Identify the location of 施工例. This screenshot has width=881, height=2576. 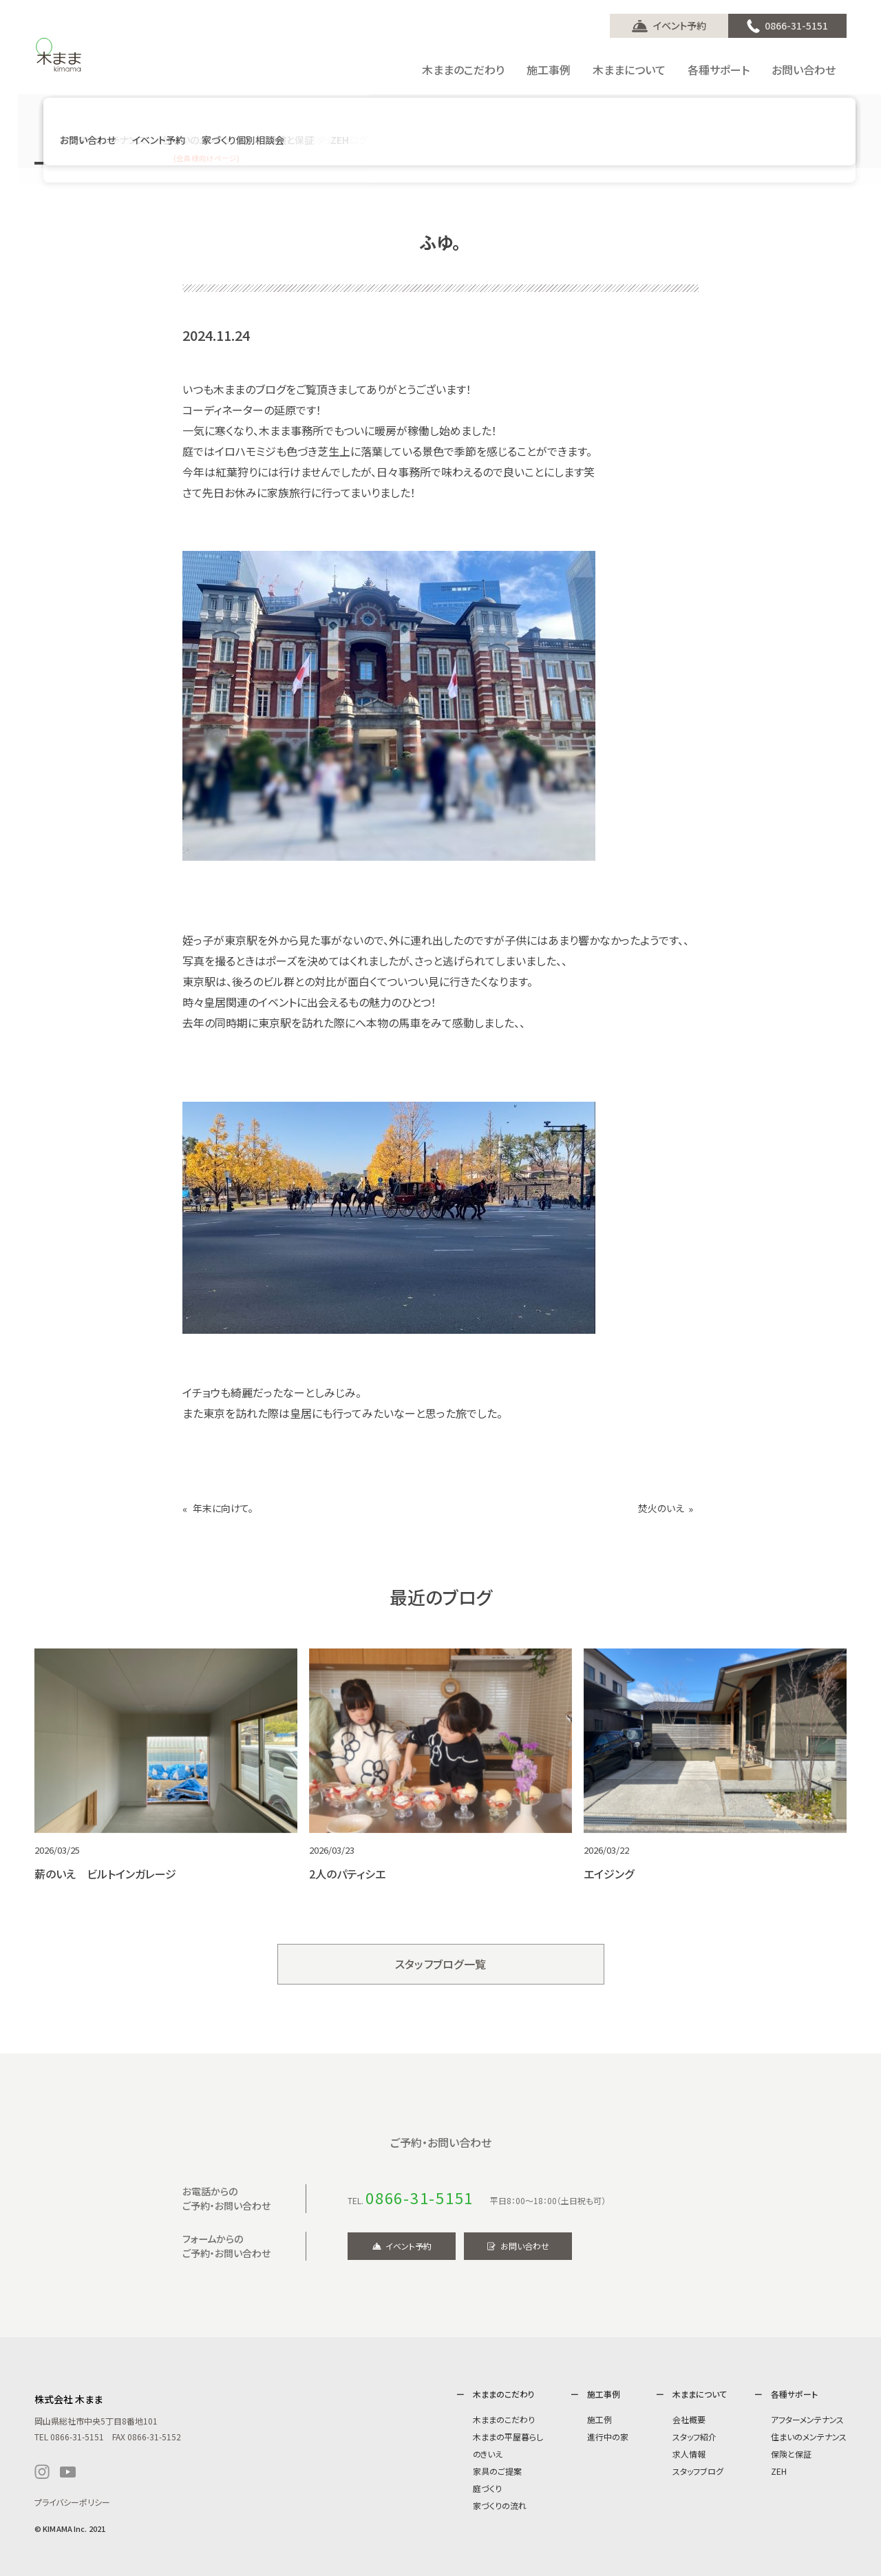
(599, 2419).